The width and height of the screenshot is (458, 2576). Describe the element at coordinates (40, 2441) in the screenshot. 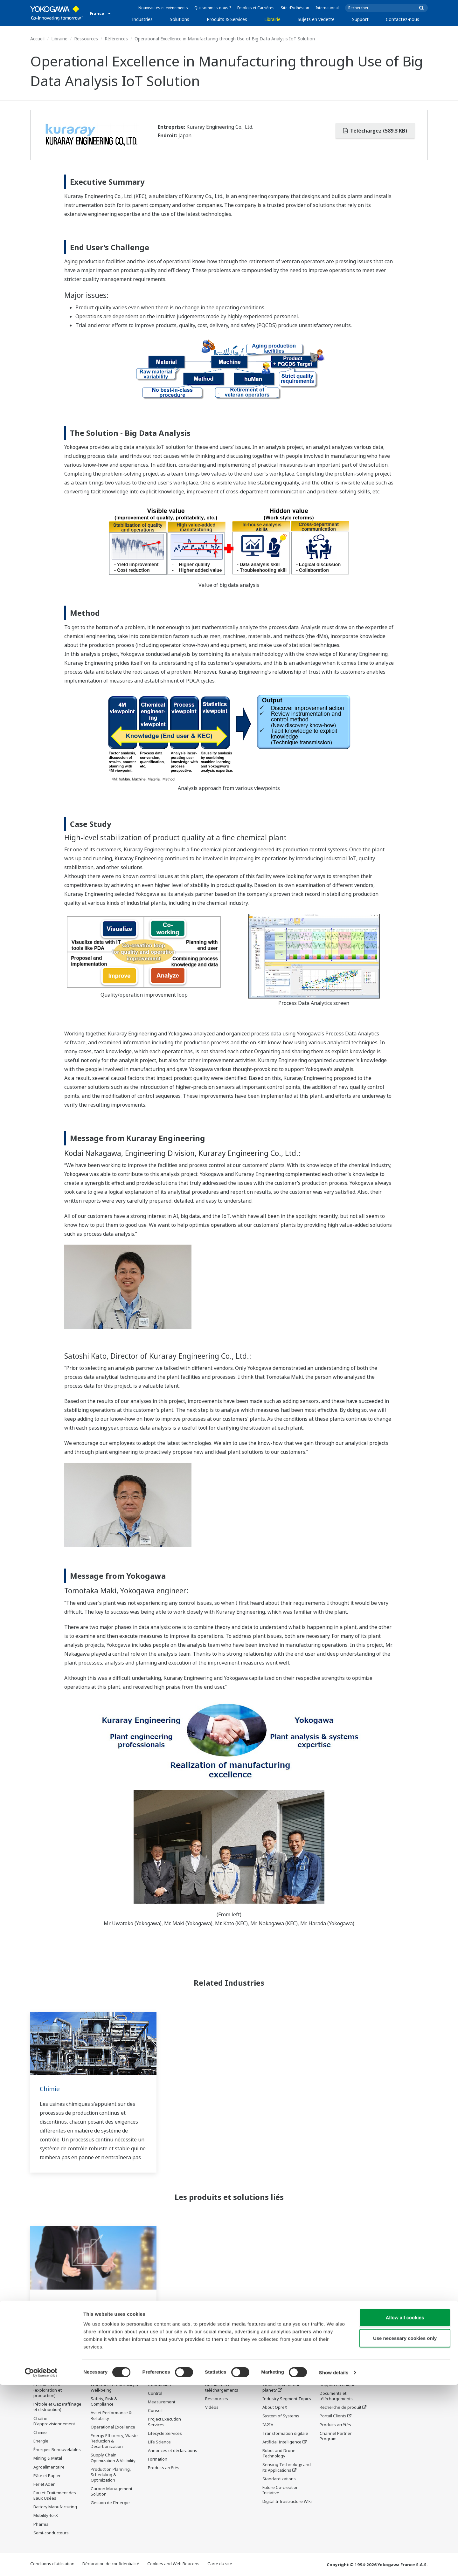

I see `Energie` at that location.